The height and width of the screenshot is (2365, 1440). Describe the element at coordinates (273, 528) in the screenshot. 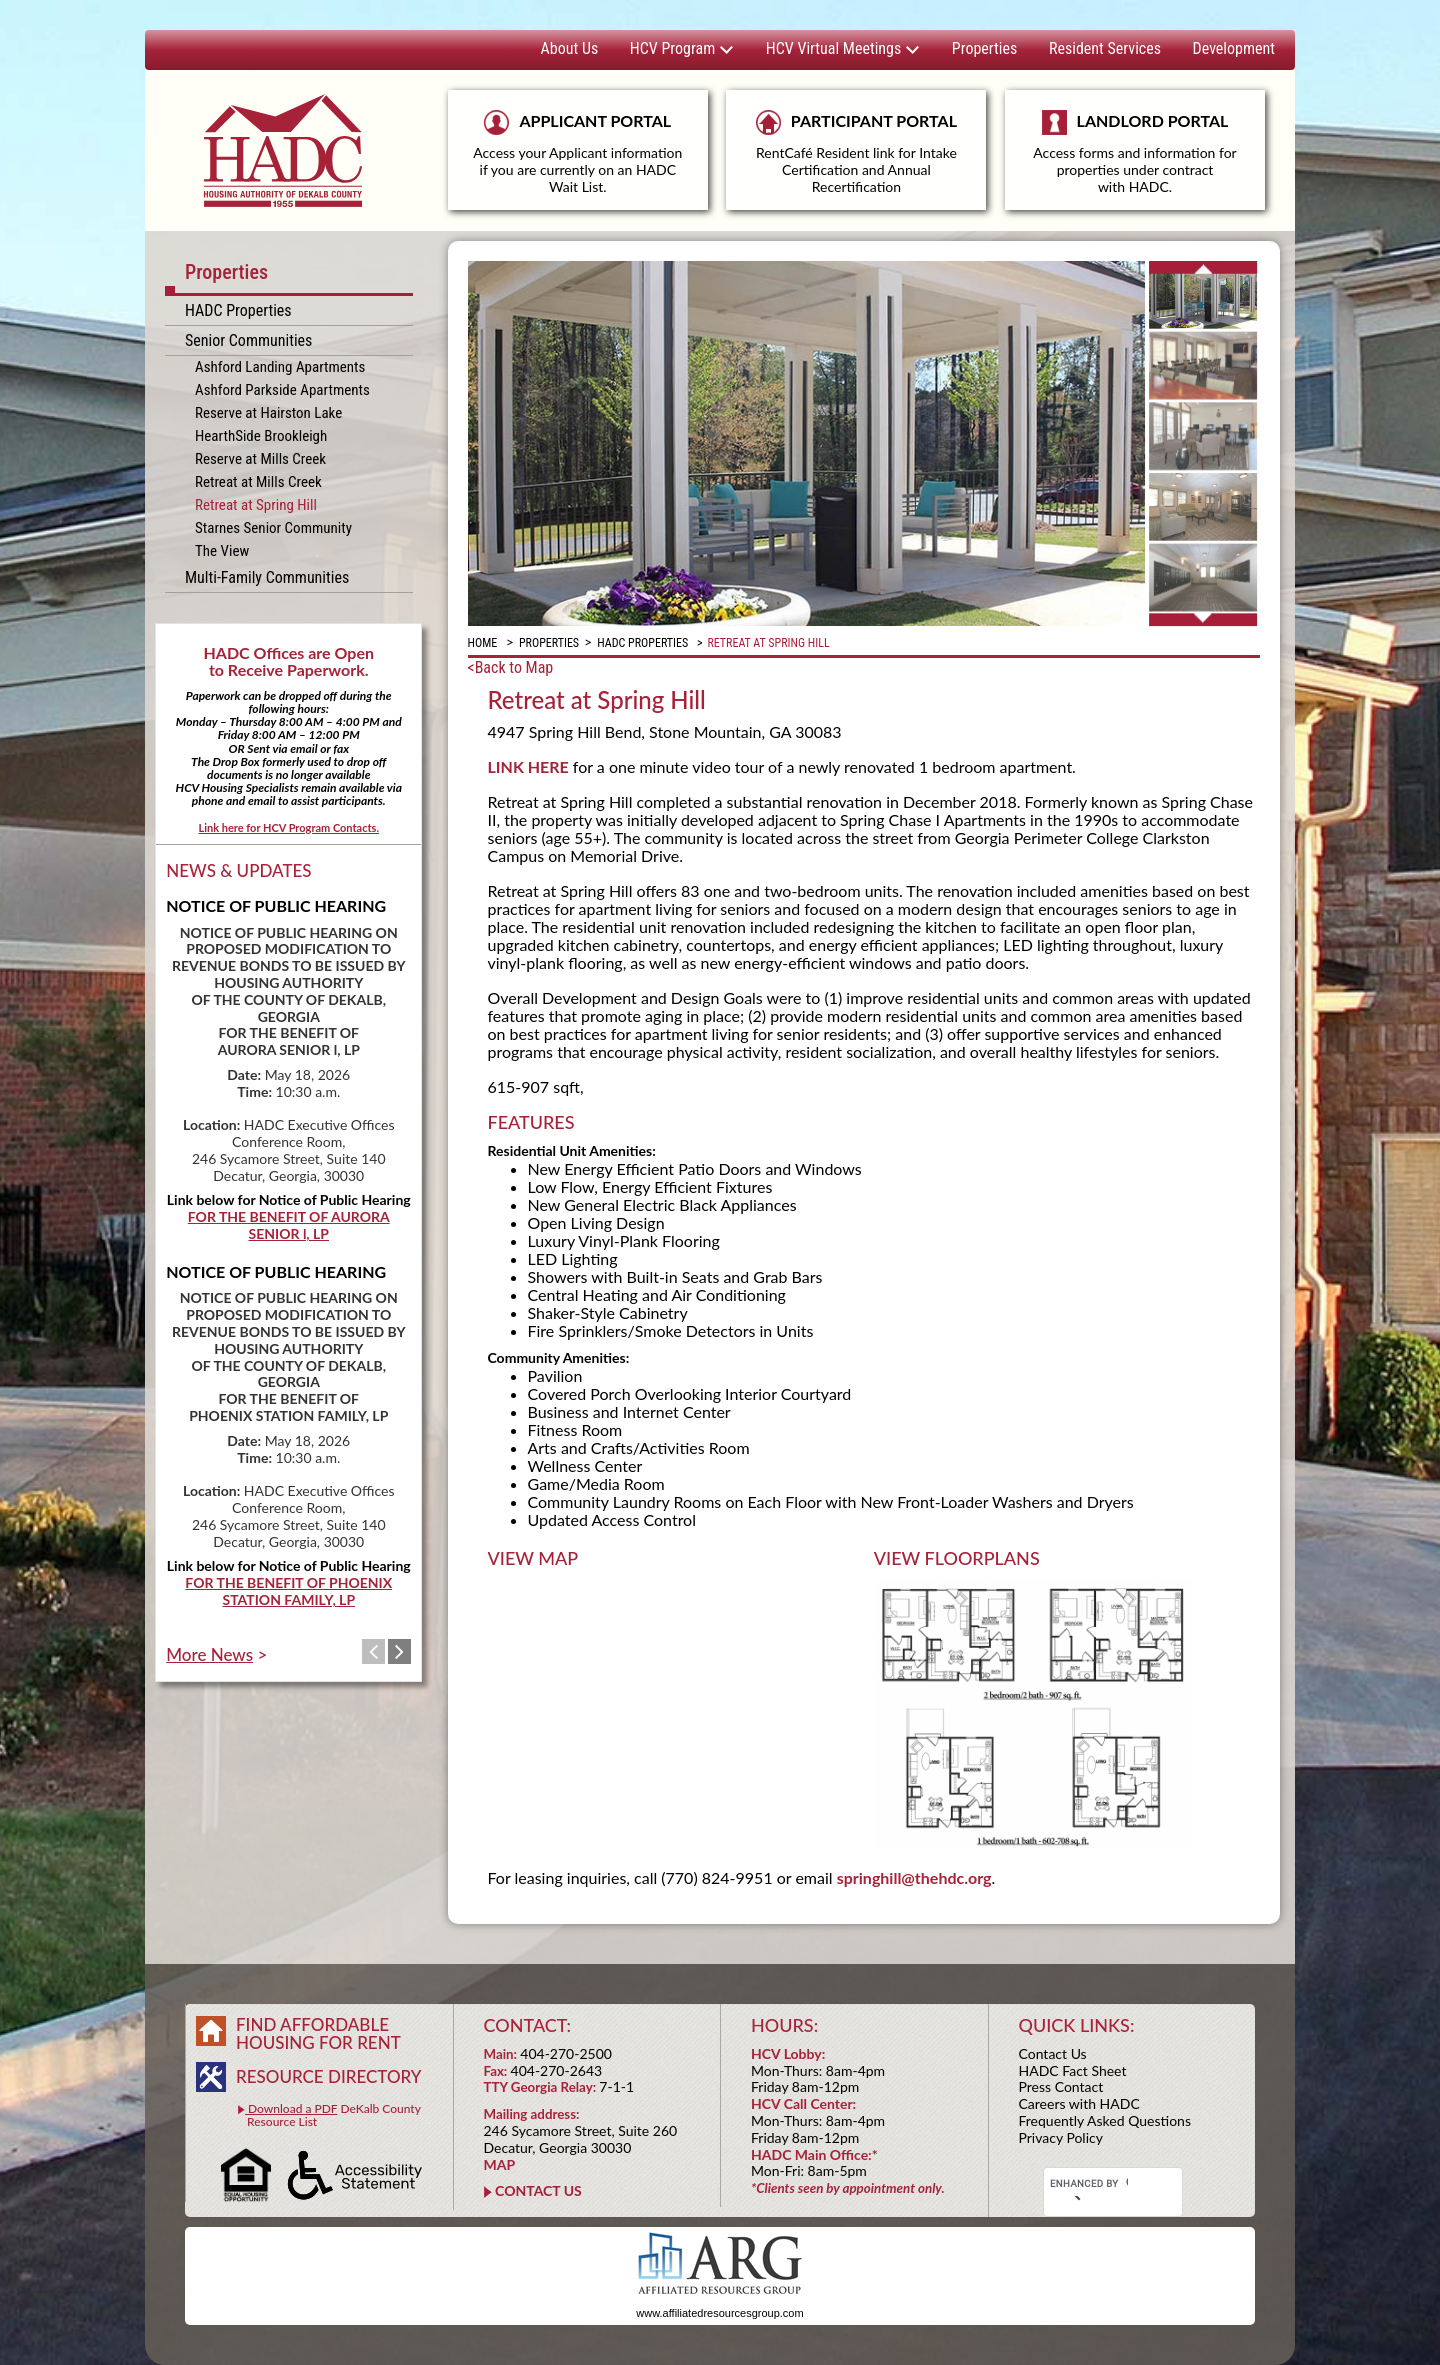

I see `Starnes Senior Community` at that location.